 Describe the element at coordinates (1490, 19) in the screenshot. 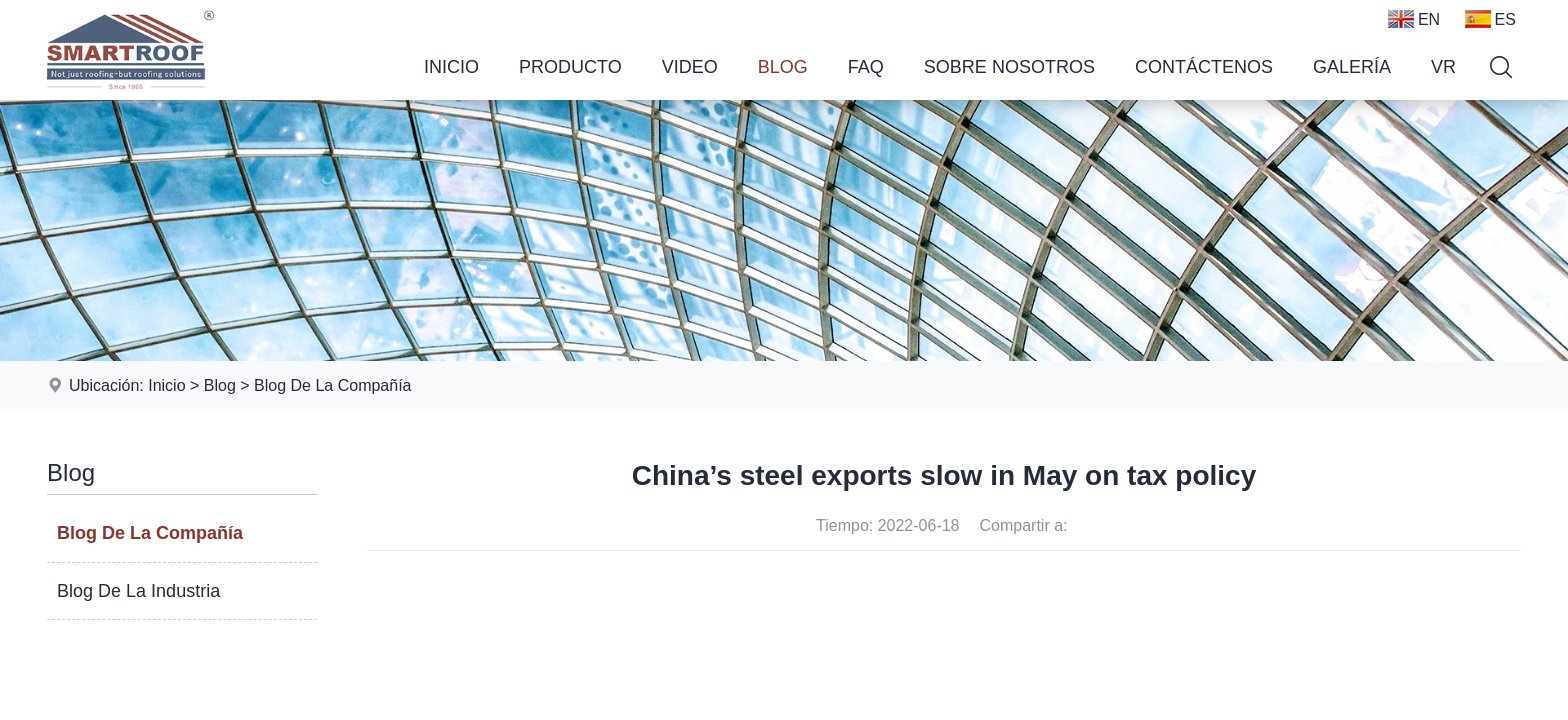

I see `ES` at that location.